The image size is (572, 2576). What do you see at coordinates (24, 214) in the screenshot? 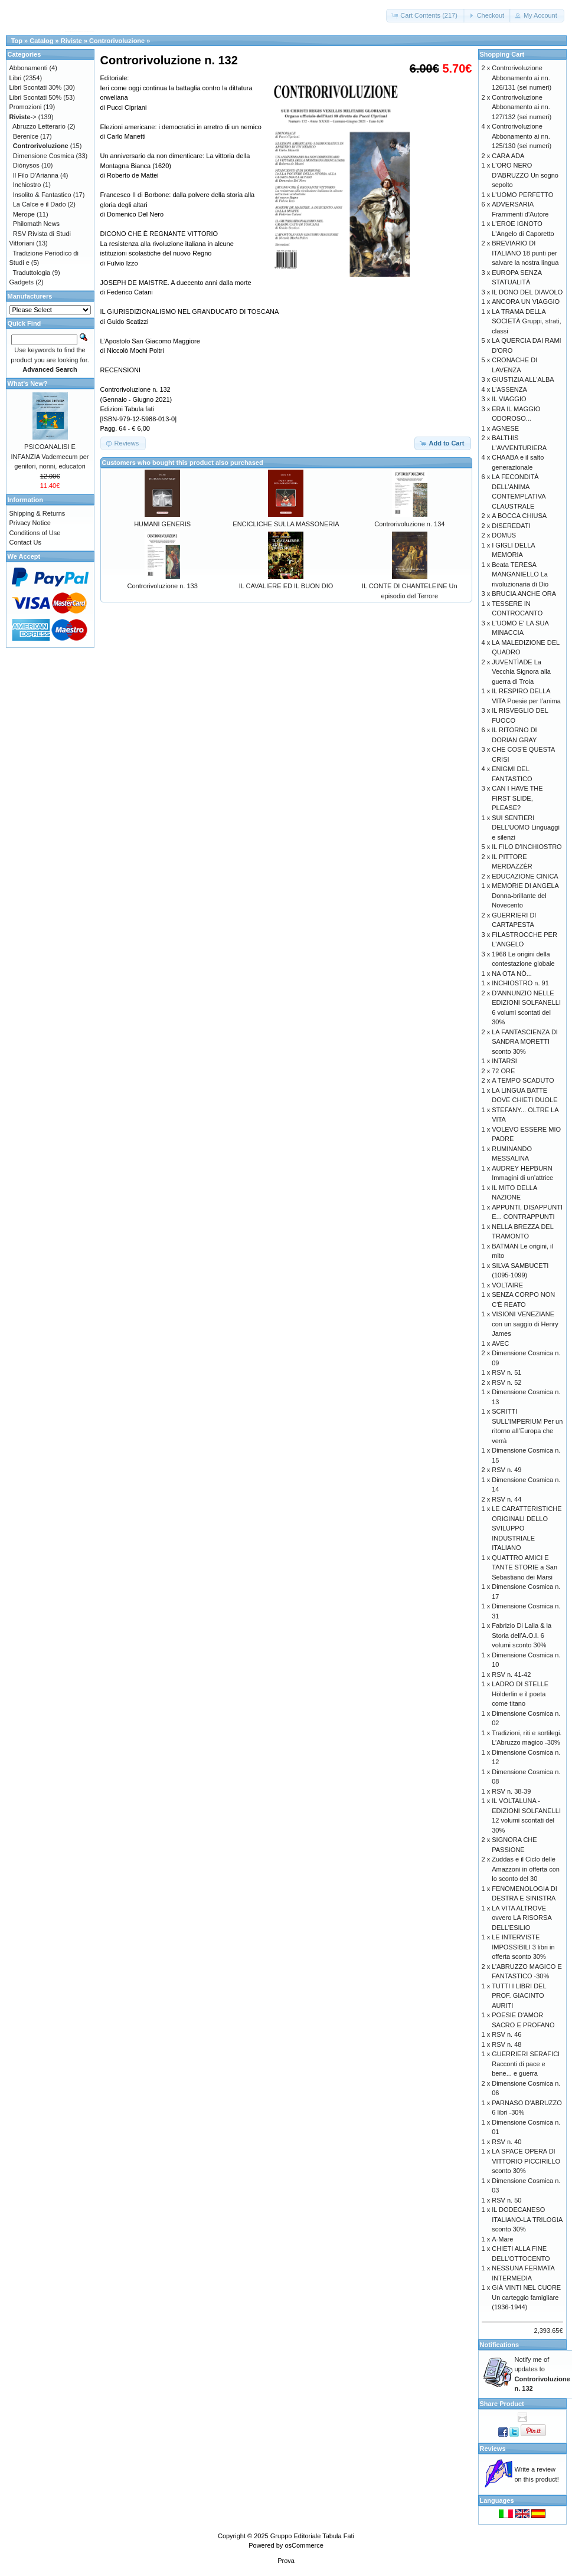
I see `Merope` at bounding box center [24, 214].